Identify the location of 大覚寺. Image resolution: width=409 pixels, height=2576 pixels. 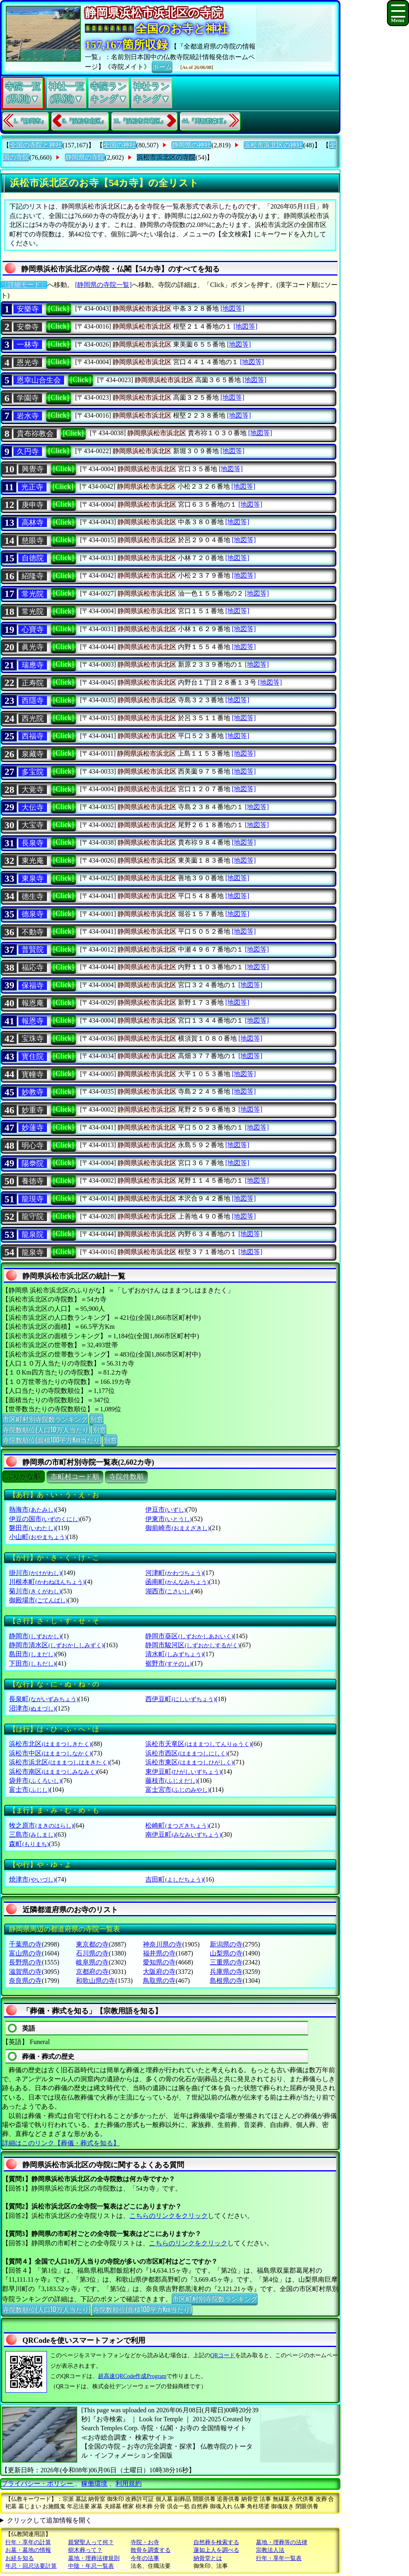
(33, 789).